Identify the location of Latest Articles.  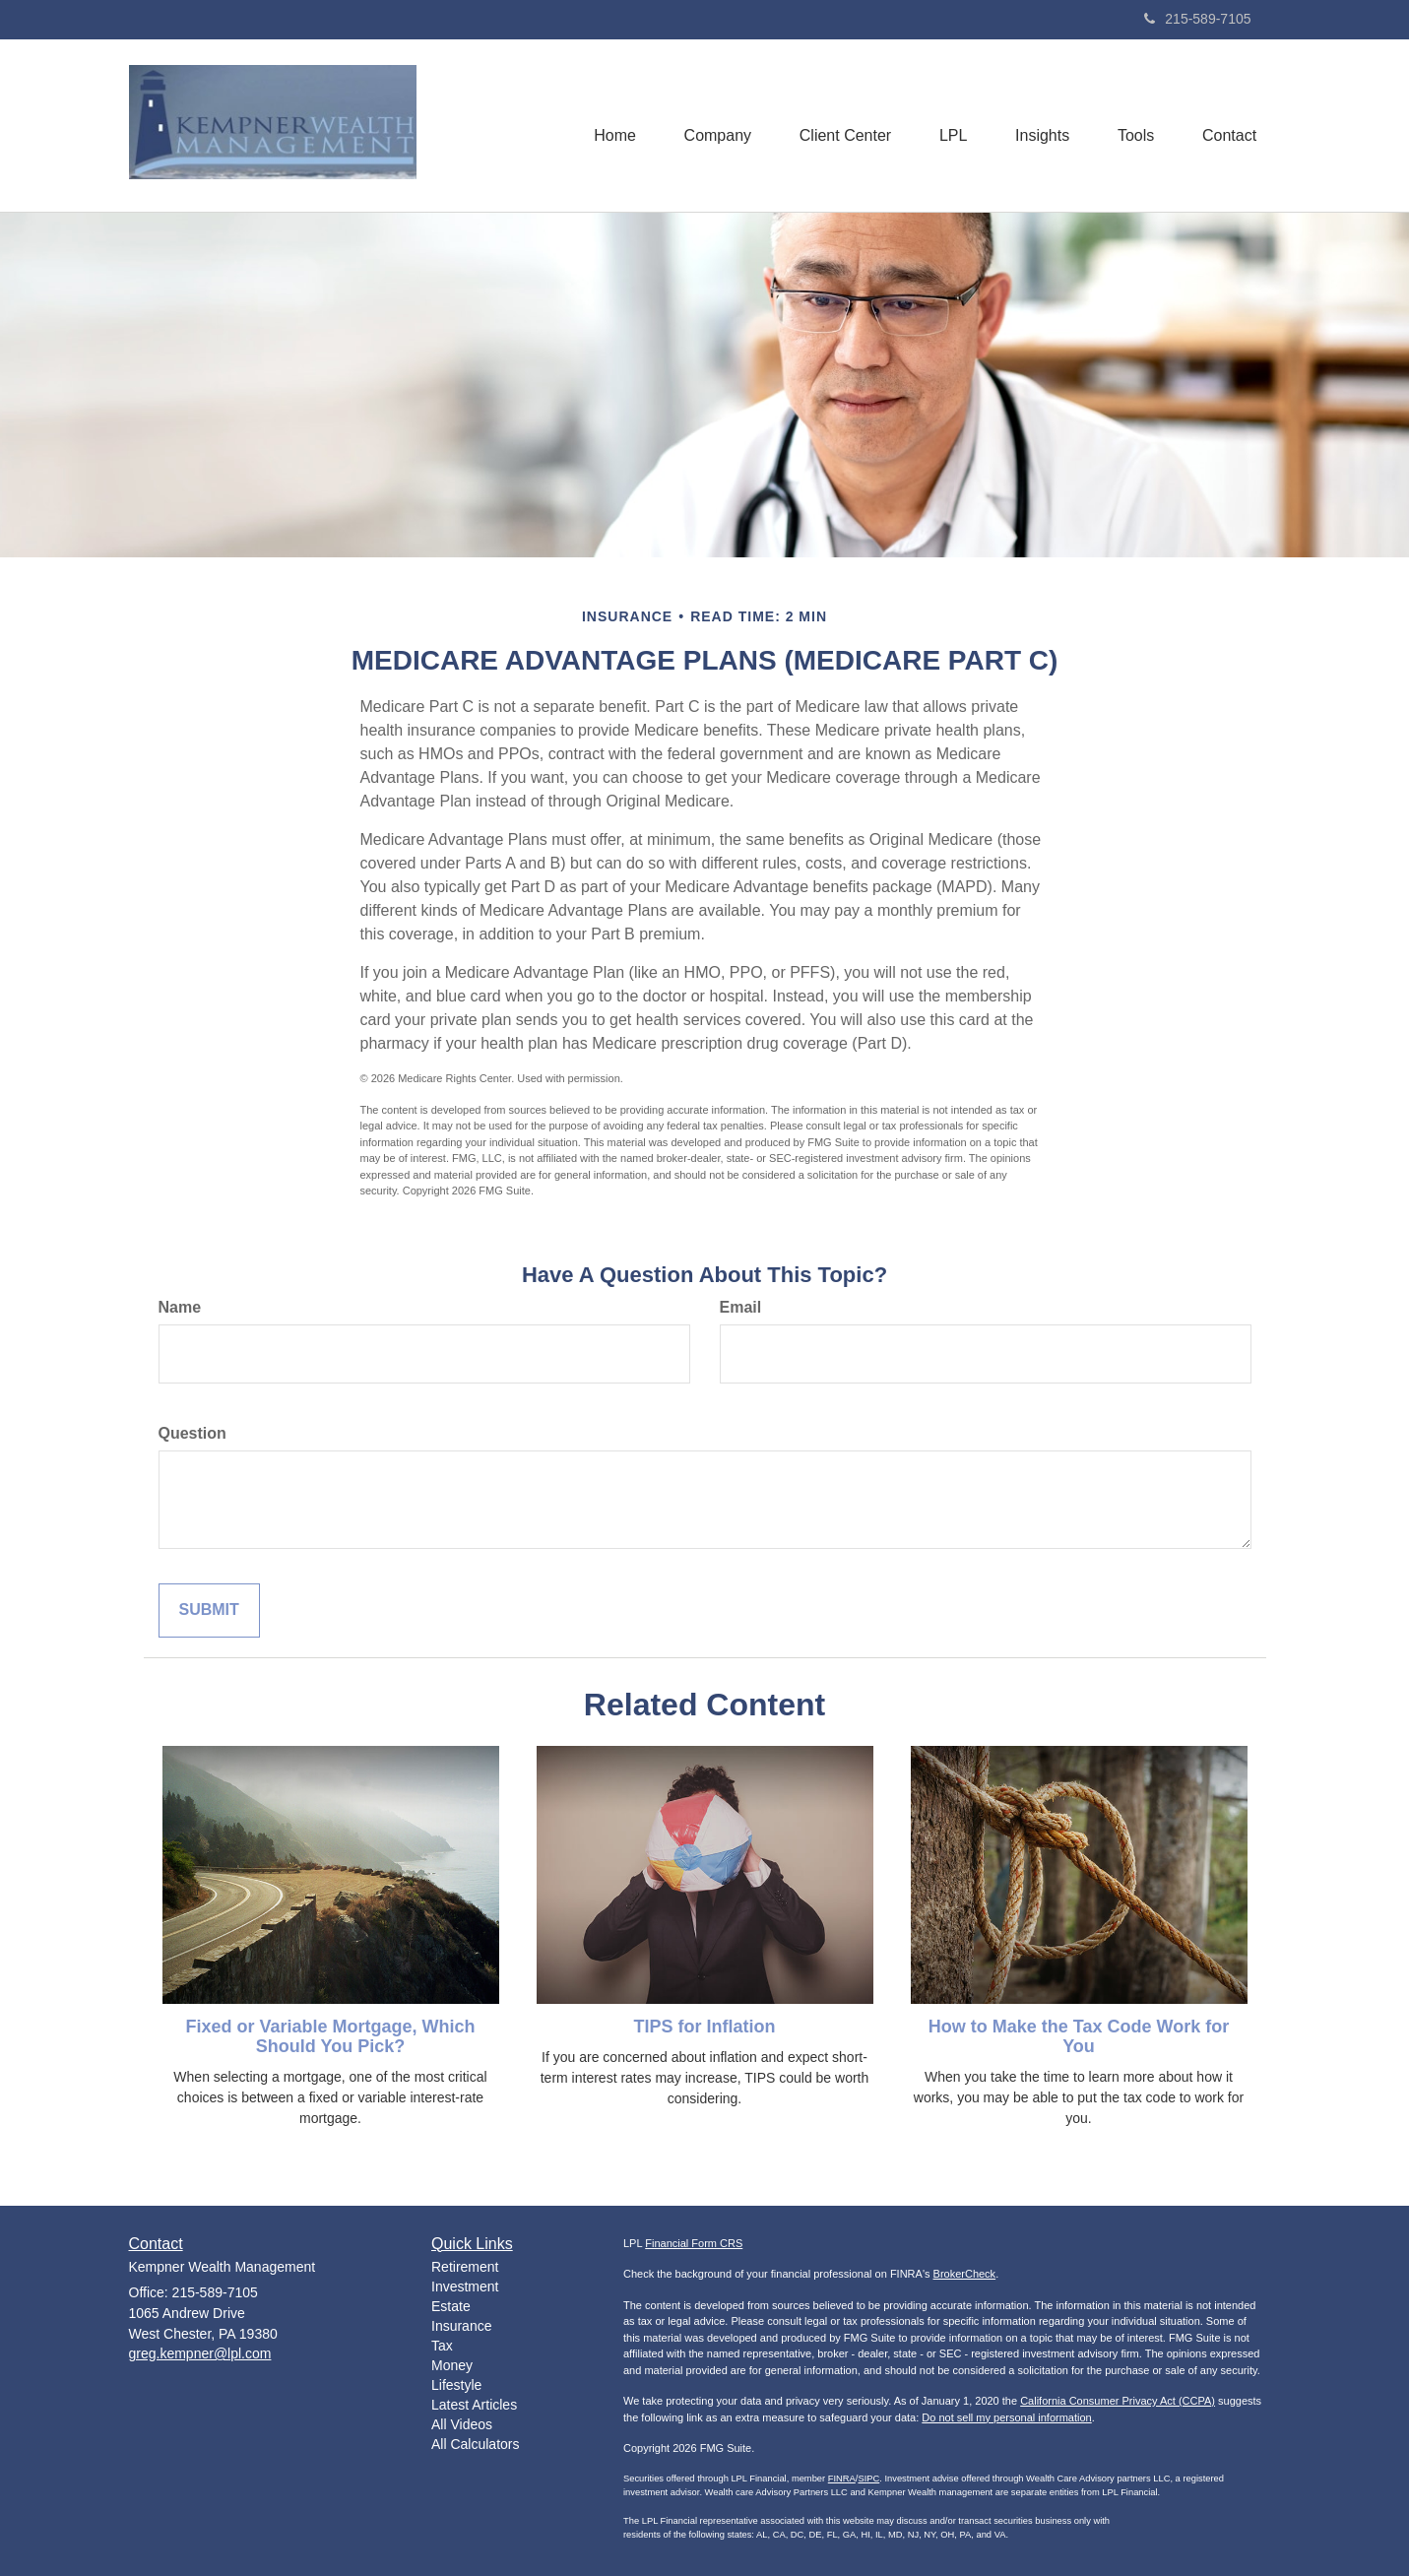
(474, 2405).